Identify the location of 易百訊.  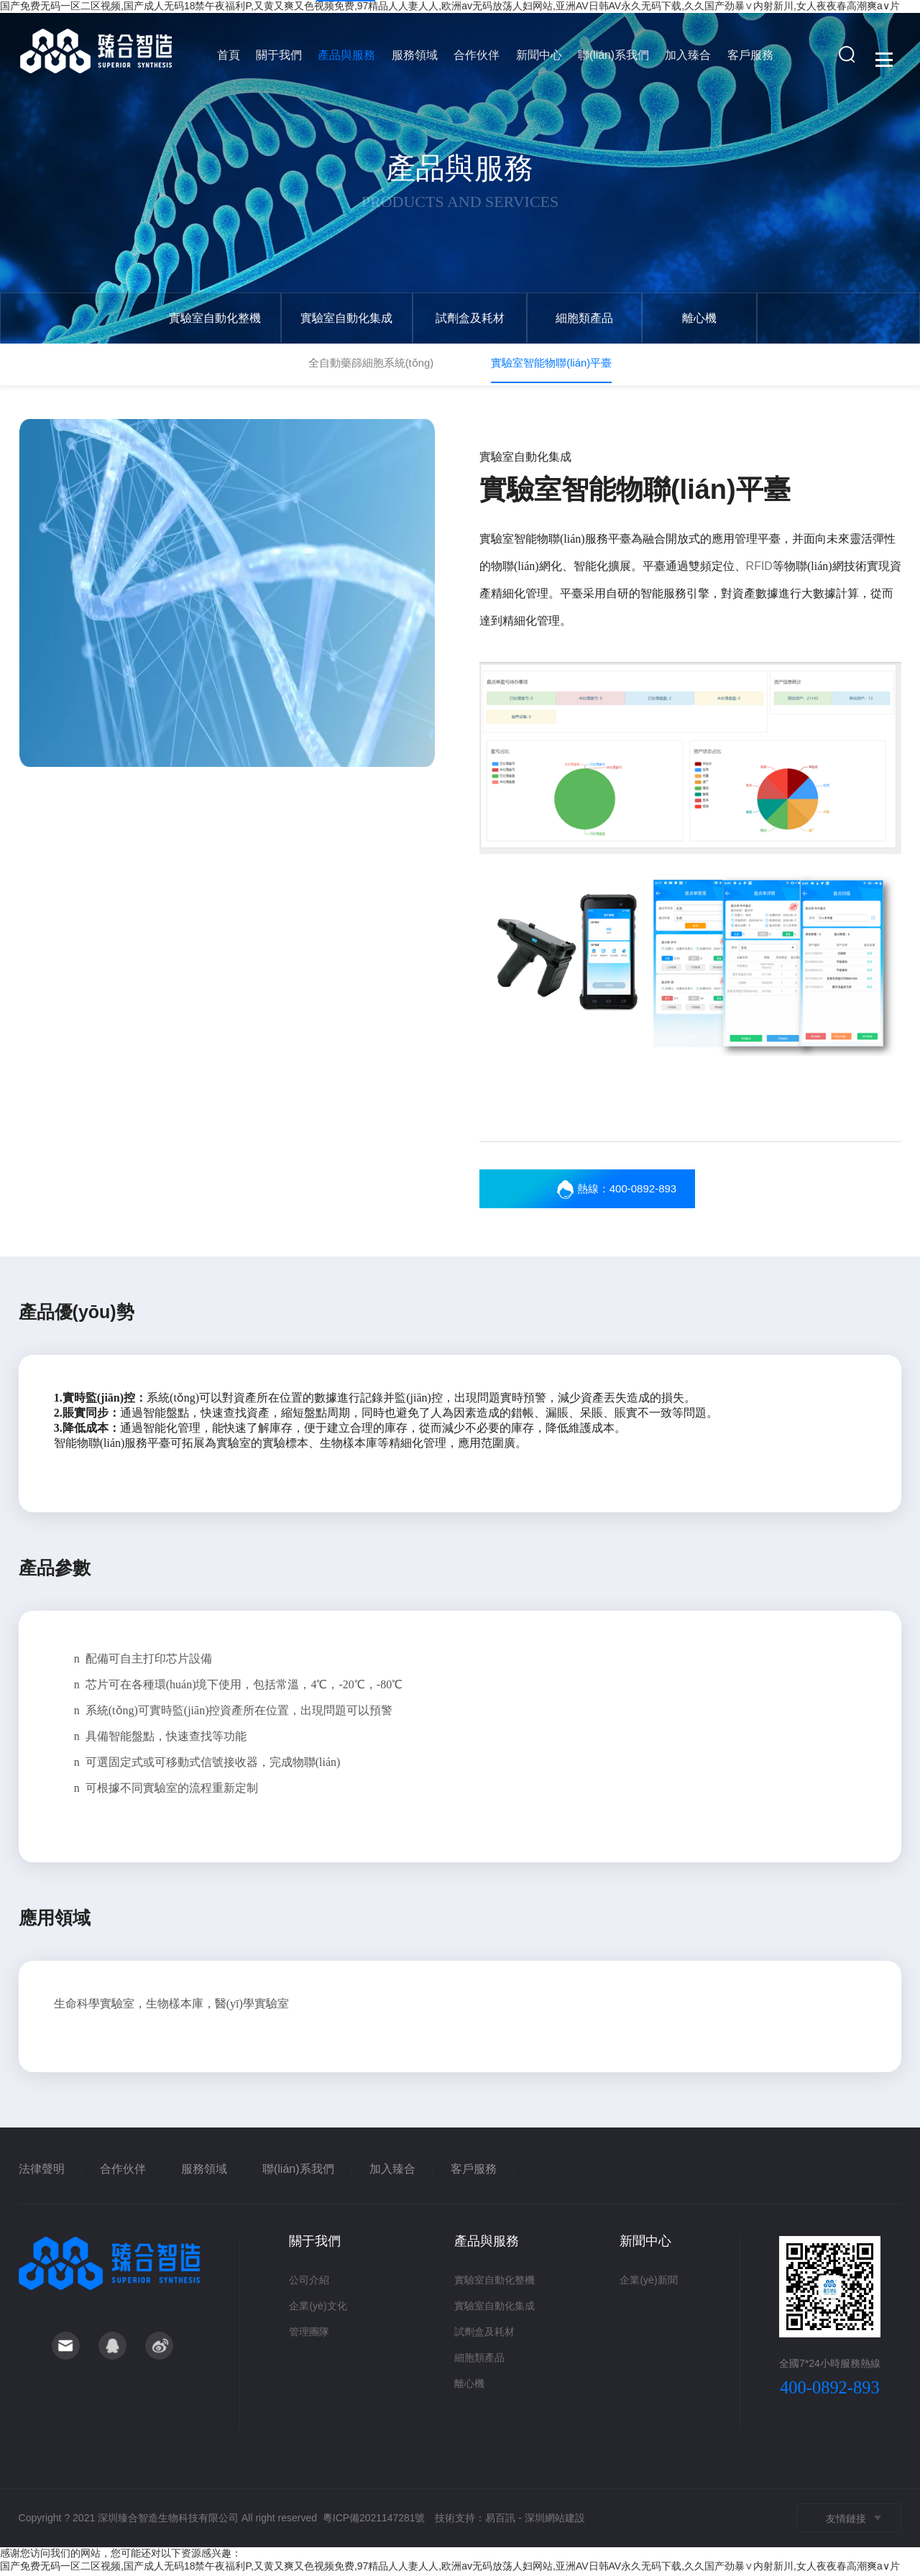
(501, 2521).